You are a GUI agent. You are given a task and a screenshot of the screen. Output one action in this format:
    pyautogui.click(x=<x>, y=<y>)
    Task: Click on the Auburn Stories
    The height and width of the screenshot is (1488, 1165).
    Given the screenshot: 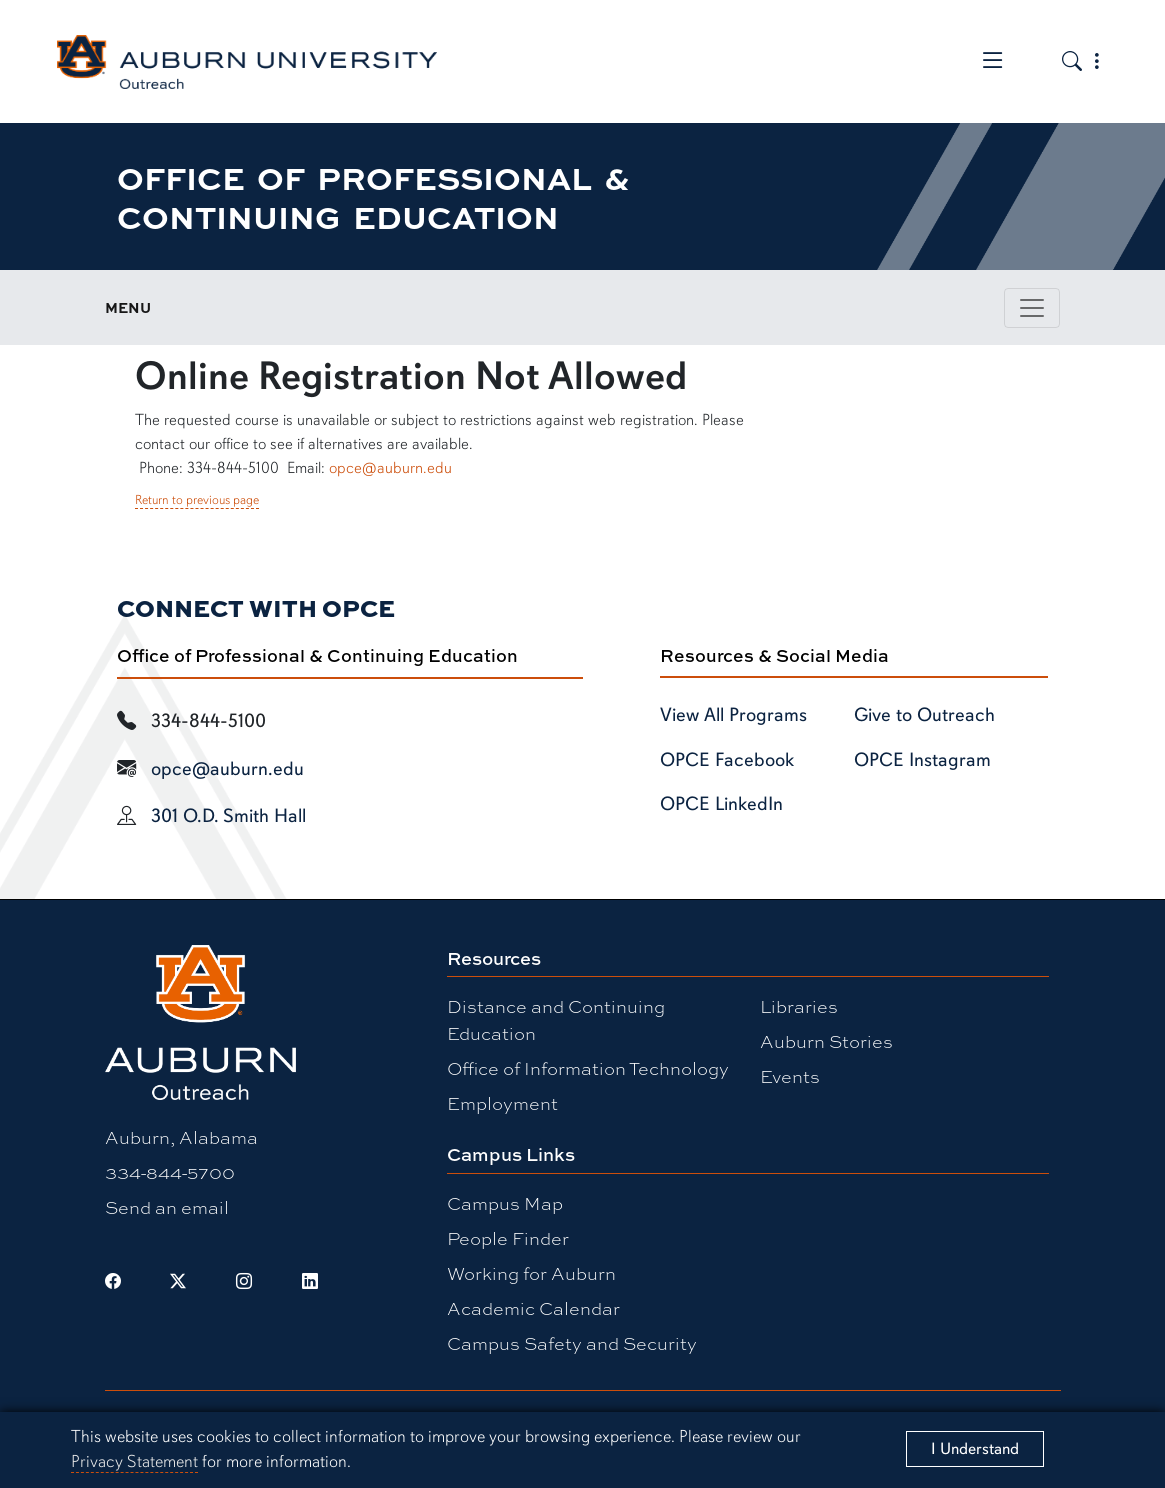 What is the action you would take?
    pyautogui.click(x=826, y=1041)
    